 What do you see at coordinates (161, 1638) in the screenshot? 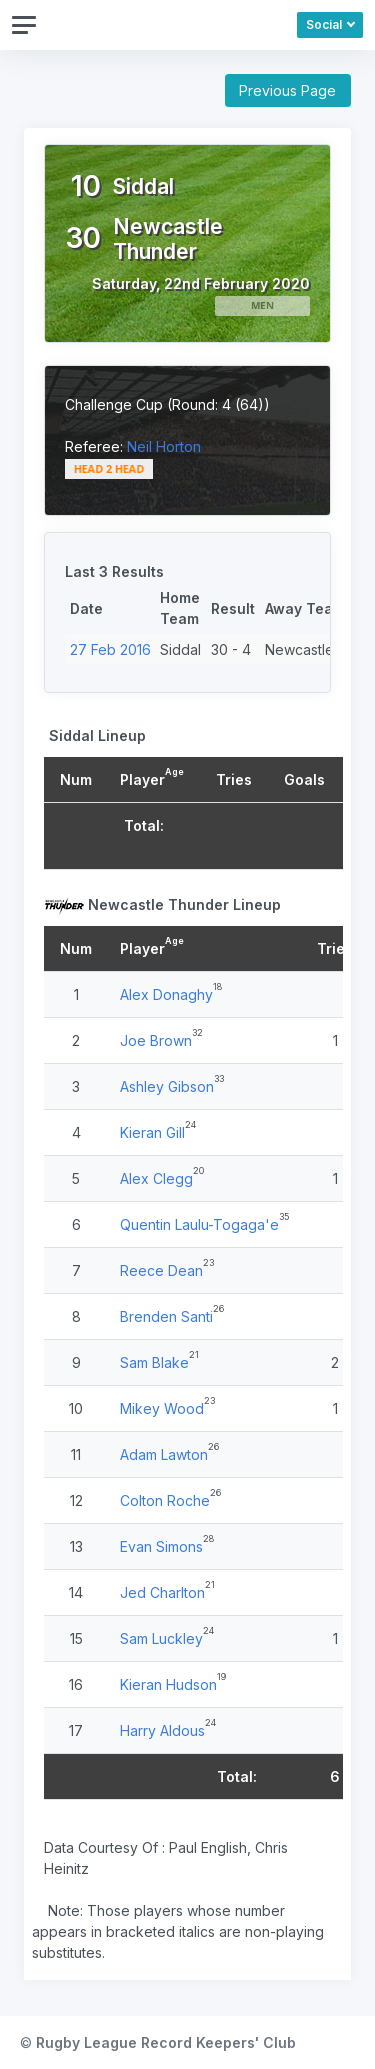
I see `Sam Luckley` at bounding box center [161, 1638].